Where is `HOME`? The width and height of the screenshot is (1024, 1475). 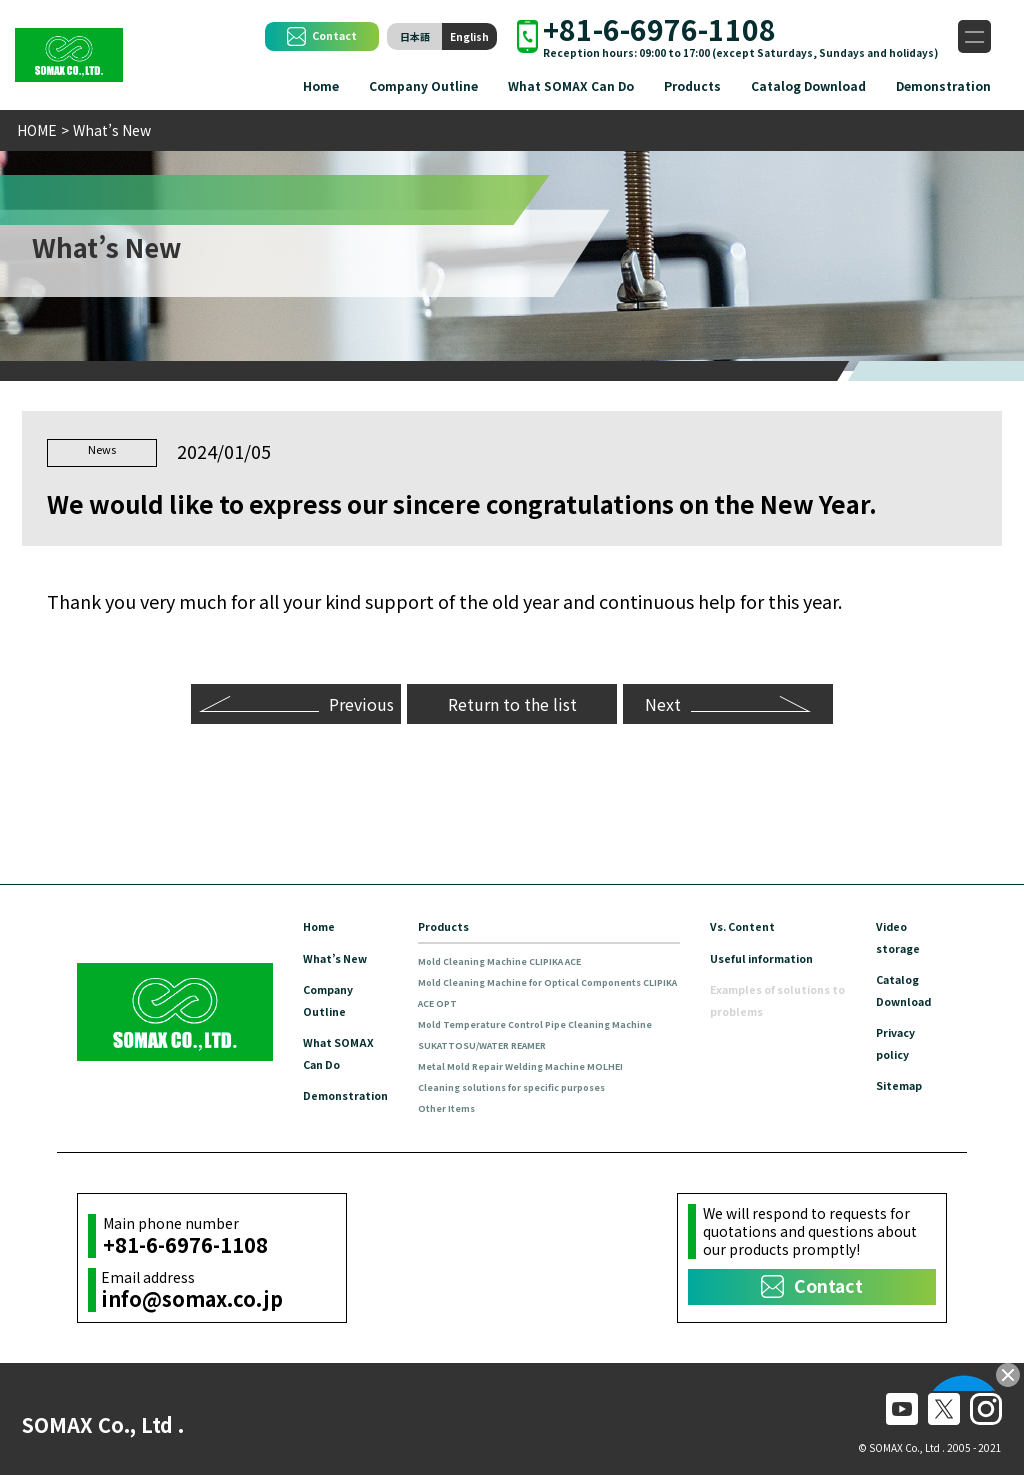 HOME is located at coordinates (37, 130).